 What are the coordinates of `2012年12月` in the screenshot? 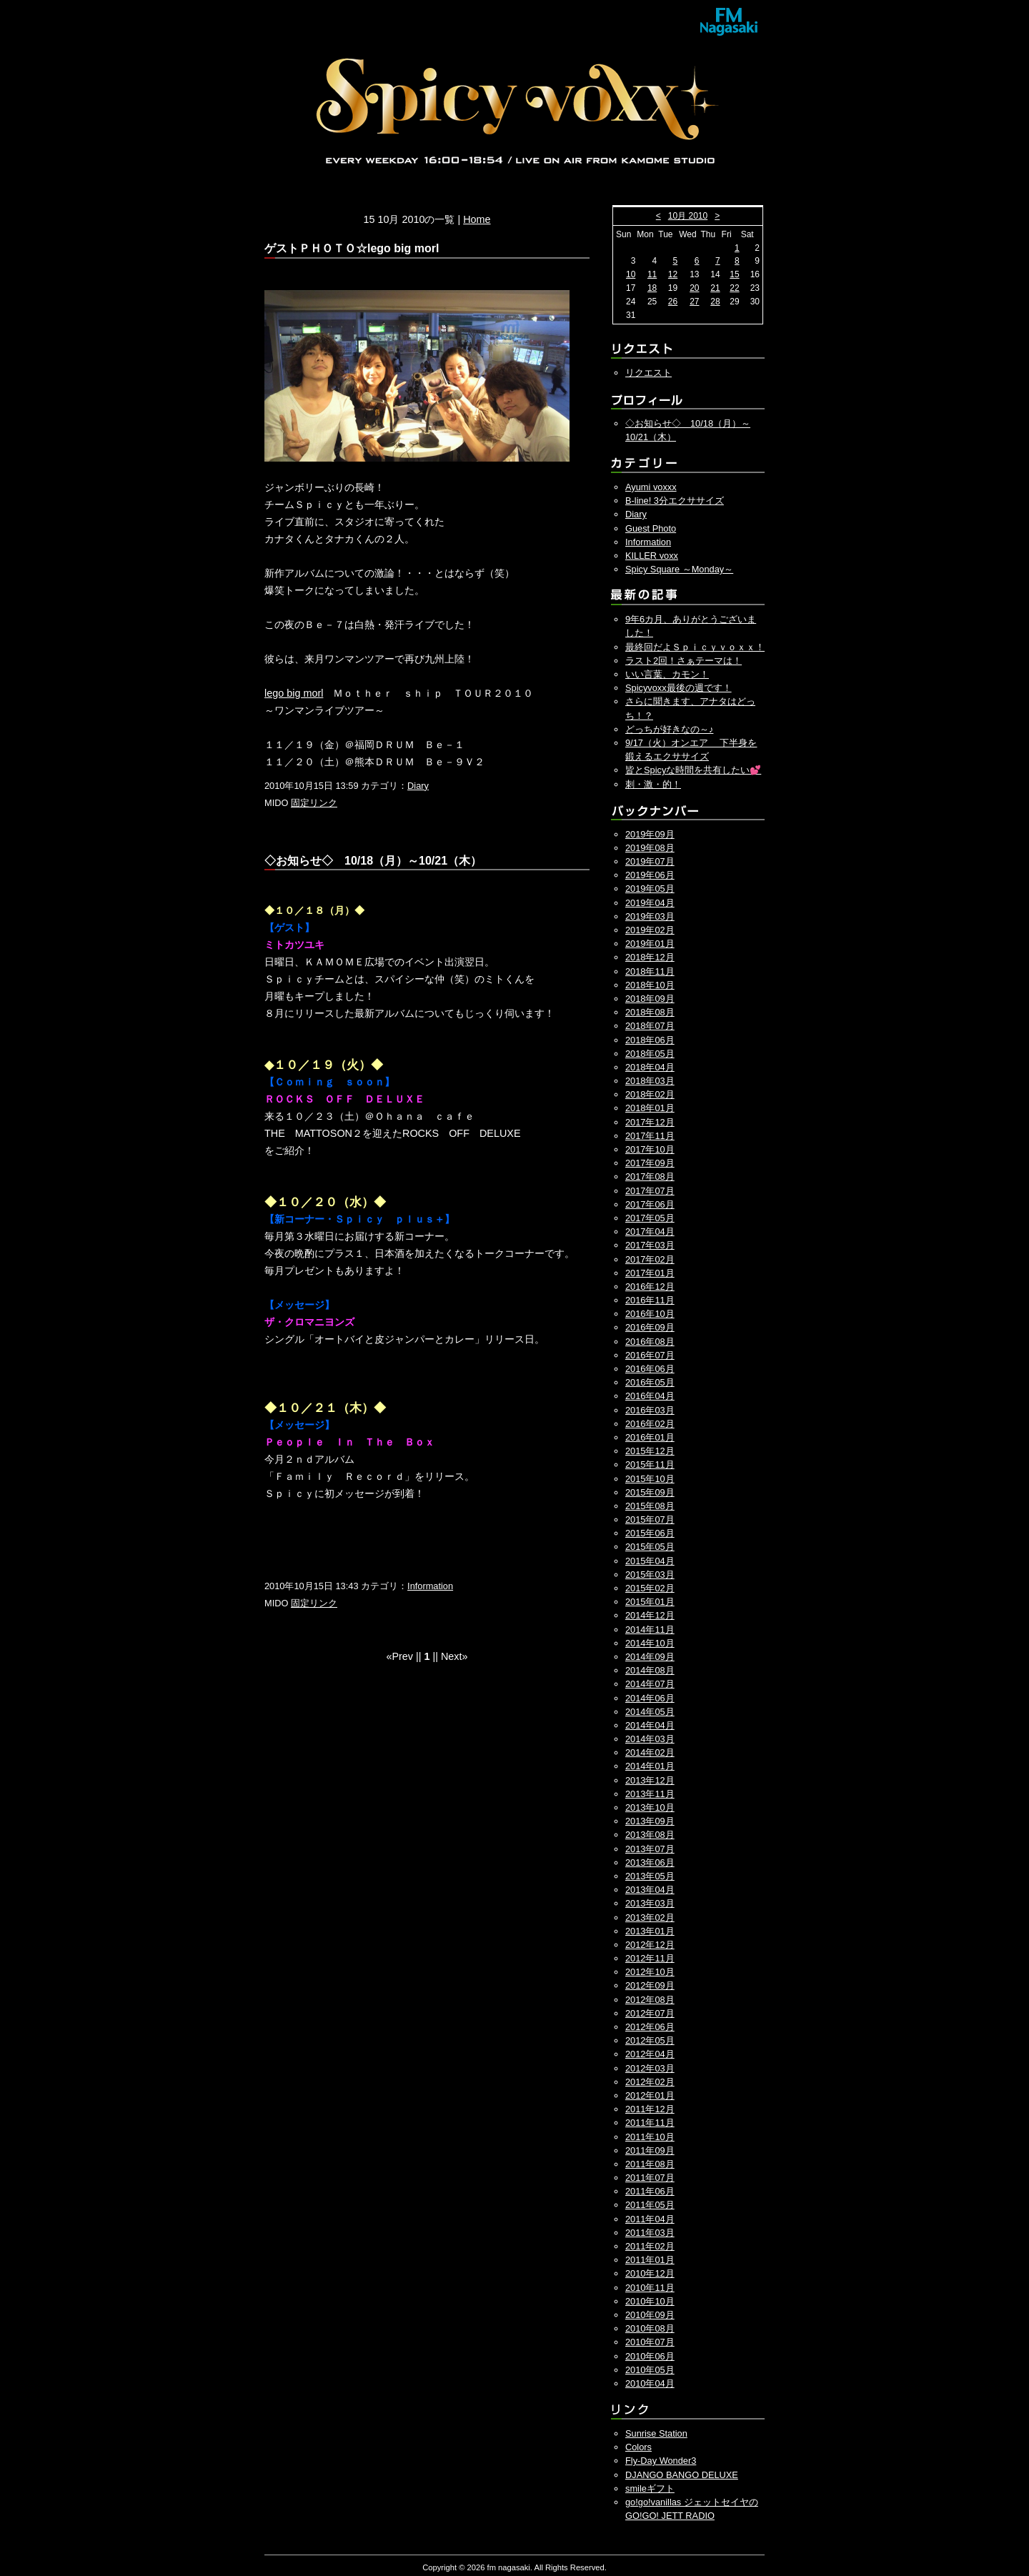 It's located at (650, 1944).